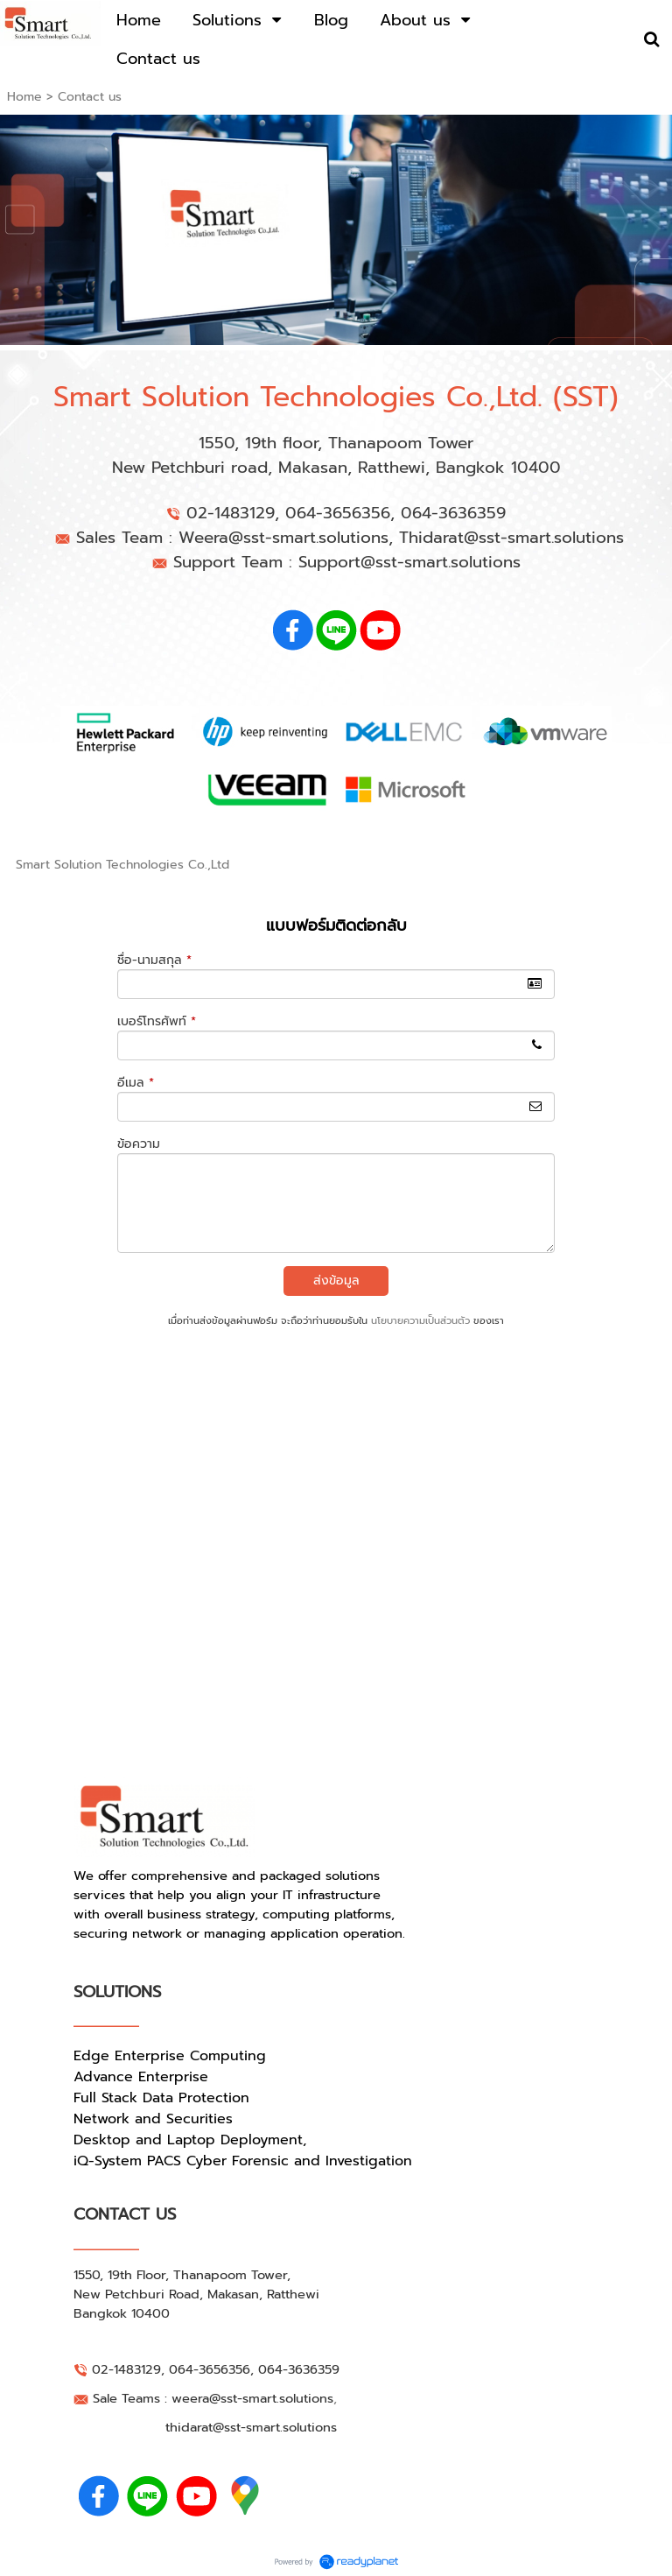 The width and height of the screenshot is (672, 2576). I want to click on Home, so click(24, 97).